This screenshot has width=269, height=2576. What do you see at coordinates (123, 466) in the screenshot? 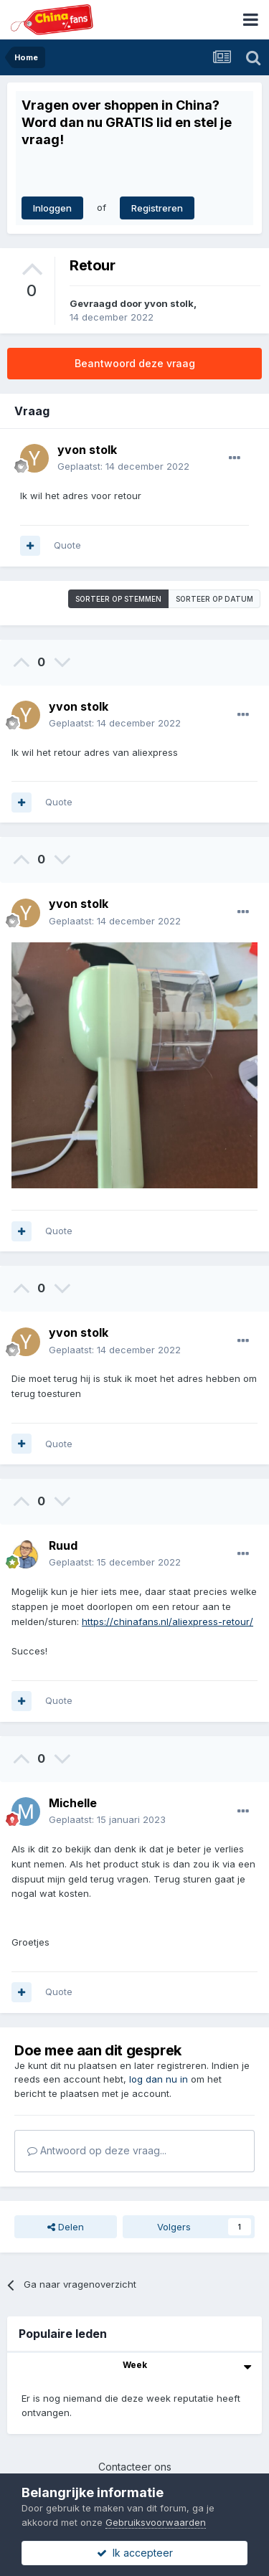
I see `Geplaatst:` at bounding box center [123, 466].